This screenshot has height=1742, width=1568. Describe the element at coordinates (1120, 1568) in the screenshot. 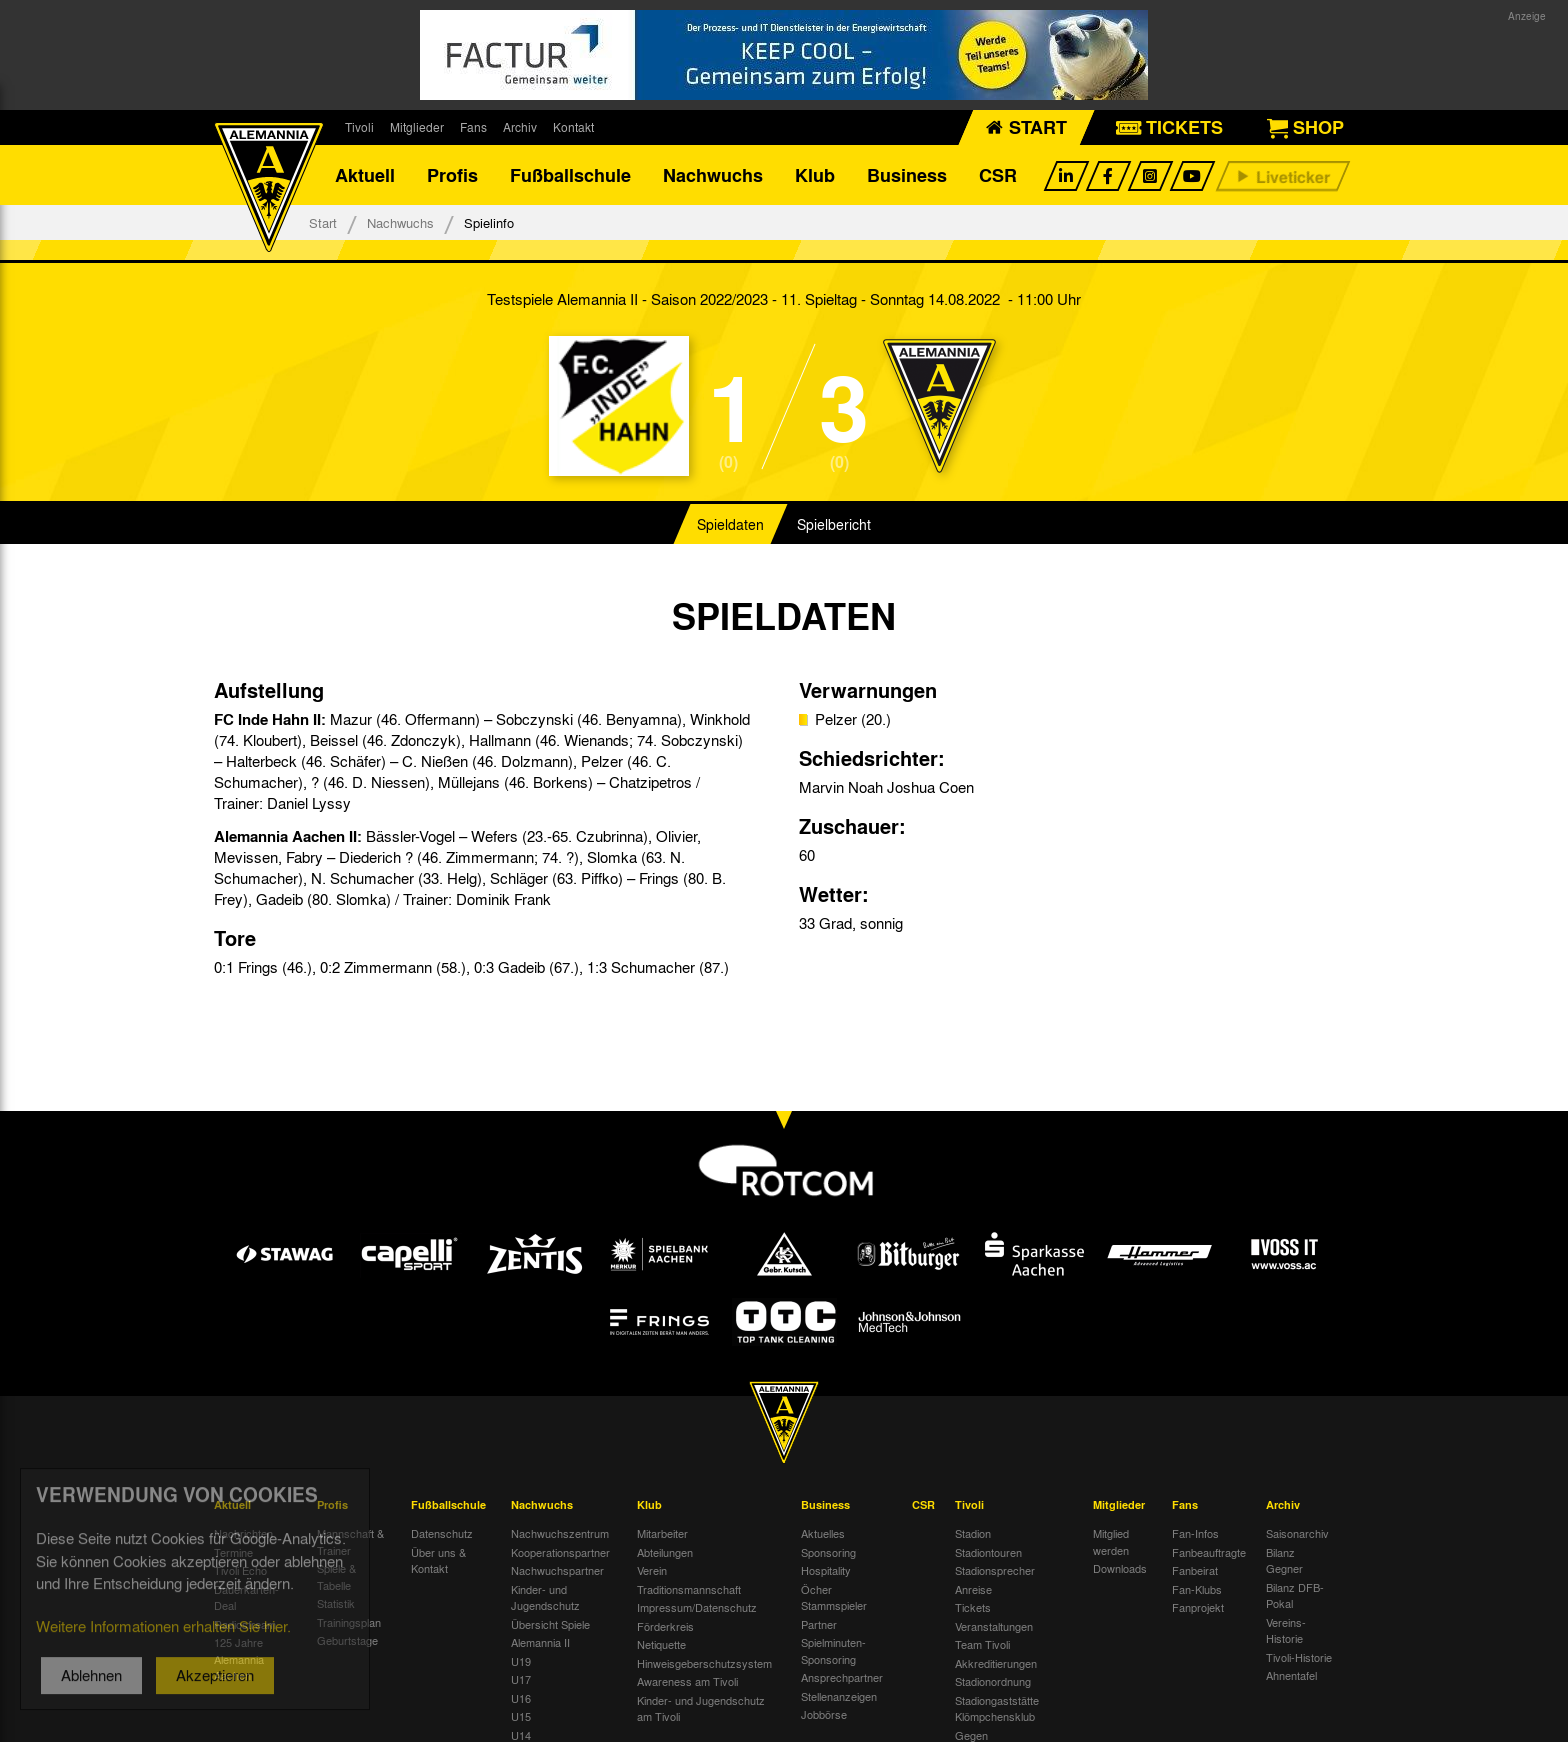

I see `Downloads` at that location.